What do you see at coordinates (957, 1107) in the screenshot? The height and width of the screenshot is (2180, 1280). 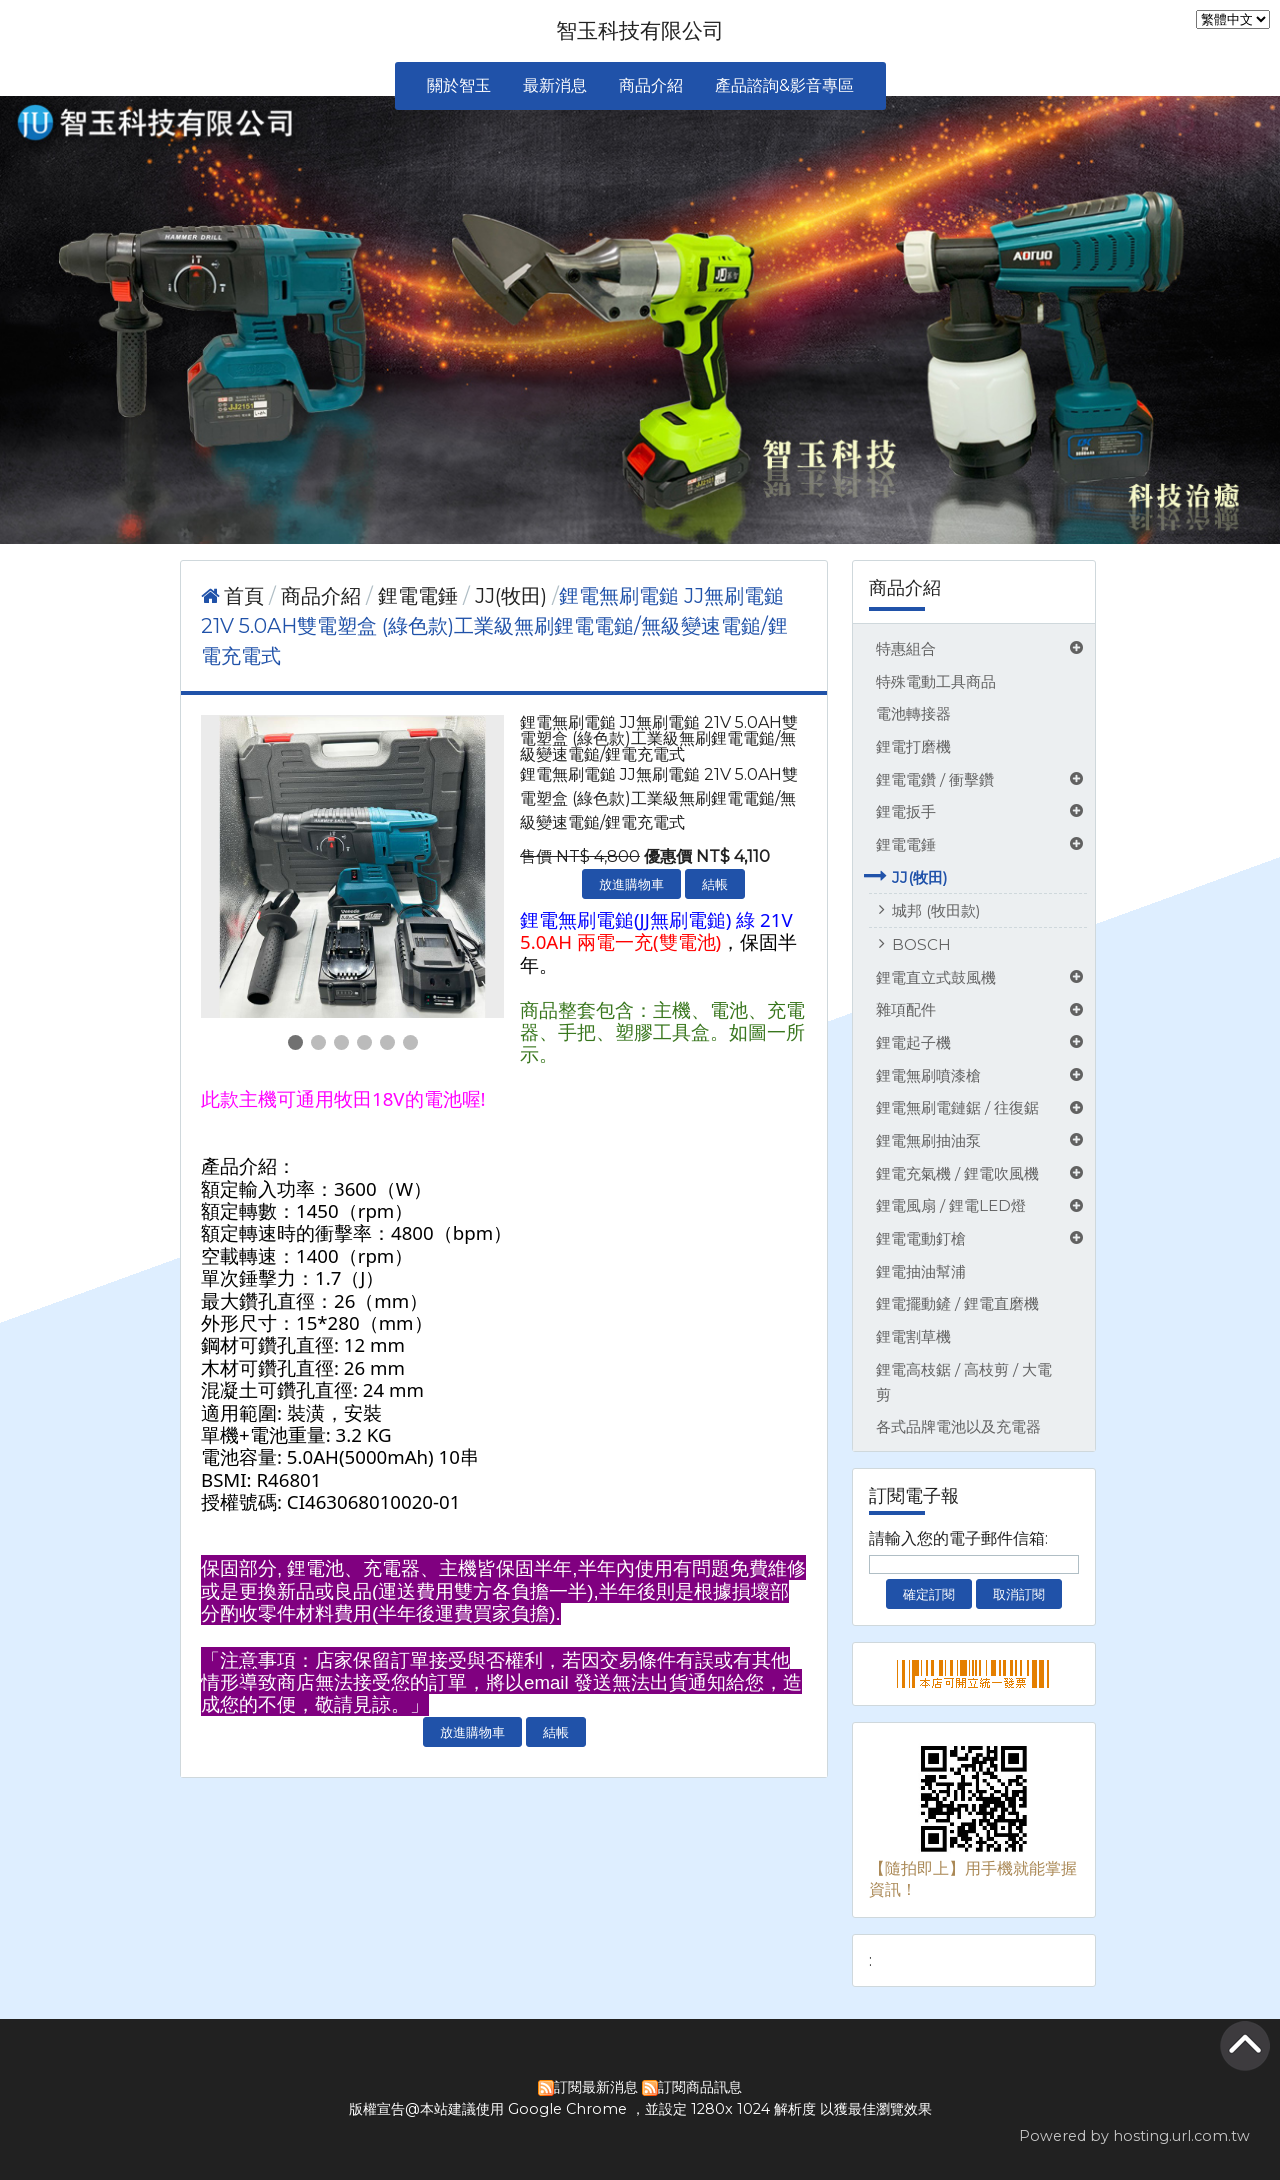 I see `鋰電無刷電鏈鋸 / 往復鋸` at bounding box center [957, 1107].